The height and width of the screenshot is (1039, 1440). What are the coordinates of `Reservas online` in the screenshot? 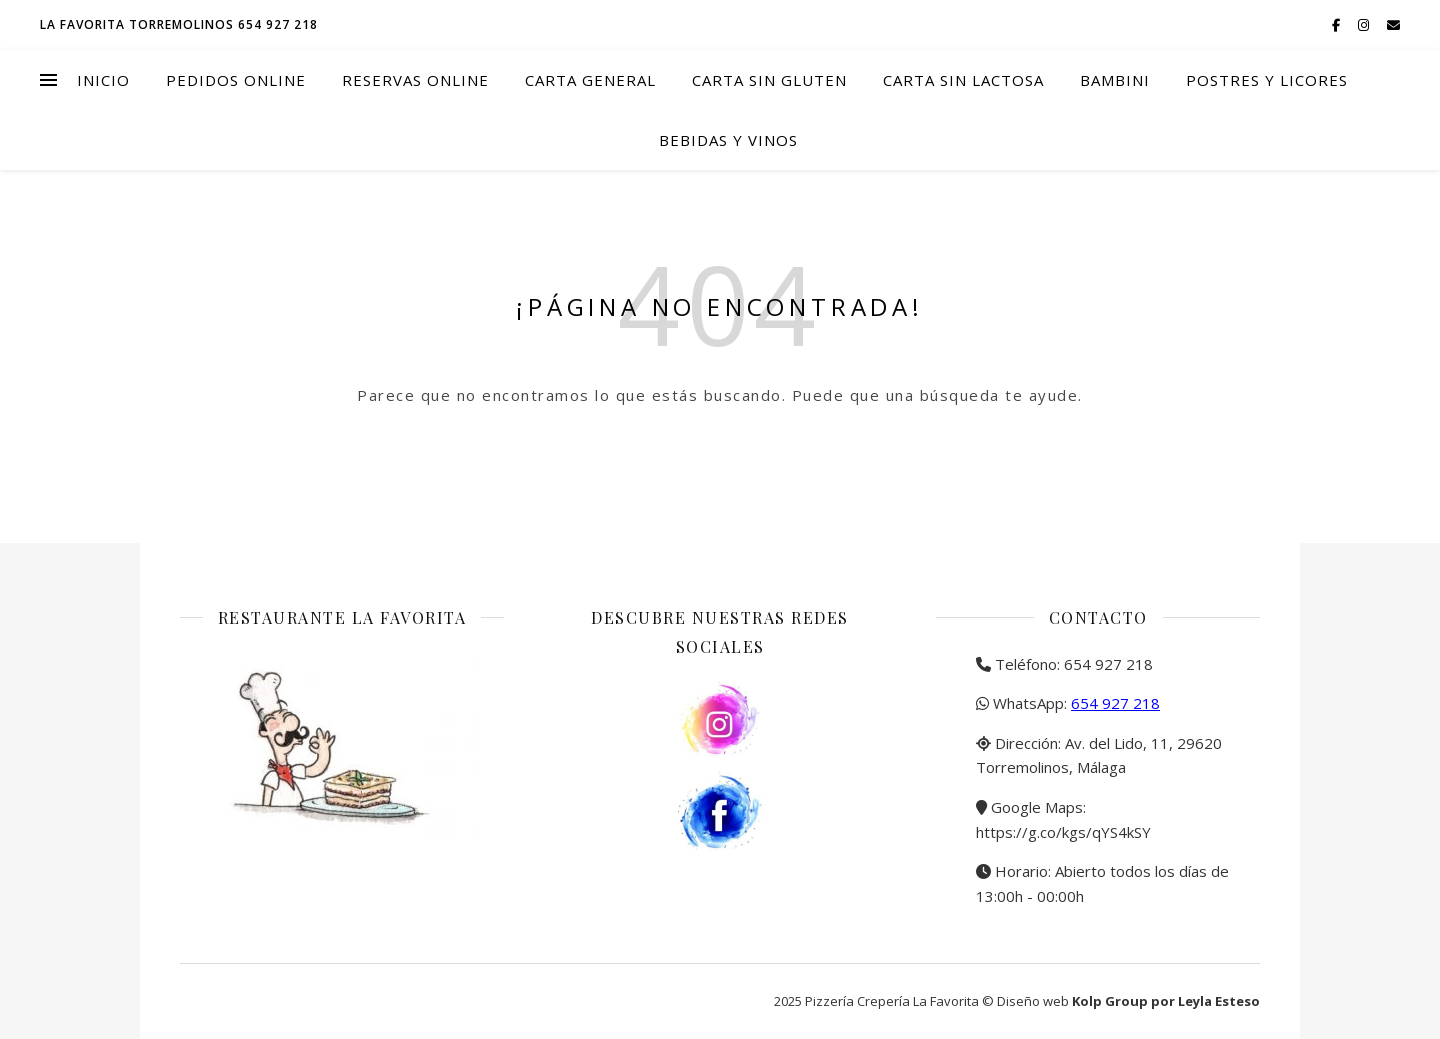 It's located at (415, 80).